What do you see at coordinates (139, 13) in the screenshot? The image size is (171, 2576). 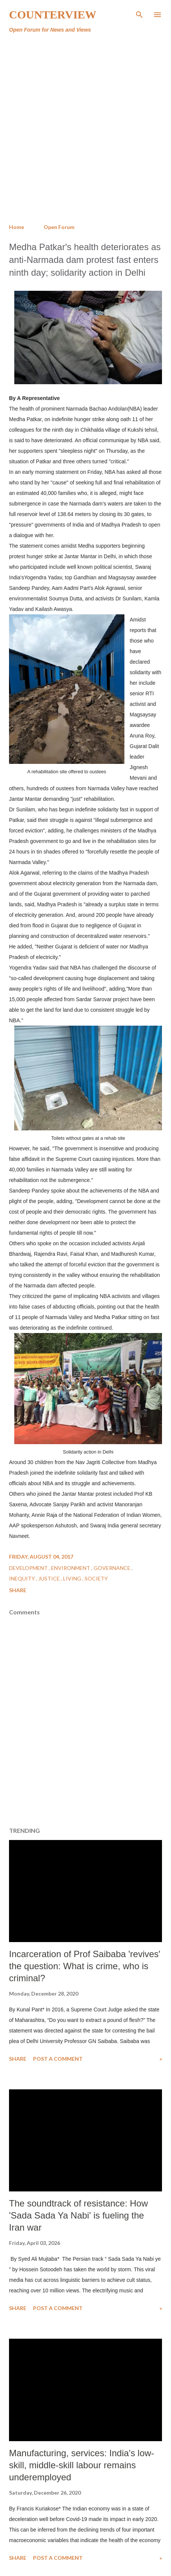 I see `[Search]` at bounding box center [139, 13].